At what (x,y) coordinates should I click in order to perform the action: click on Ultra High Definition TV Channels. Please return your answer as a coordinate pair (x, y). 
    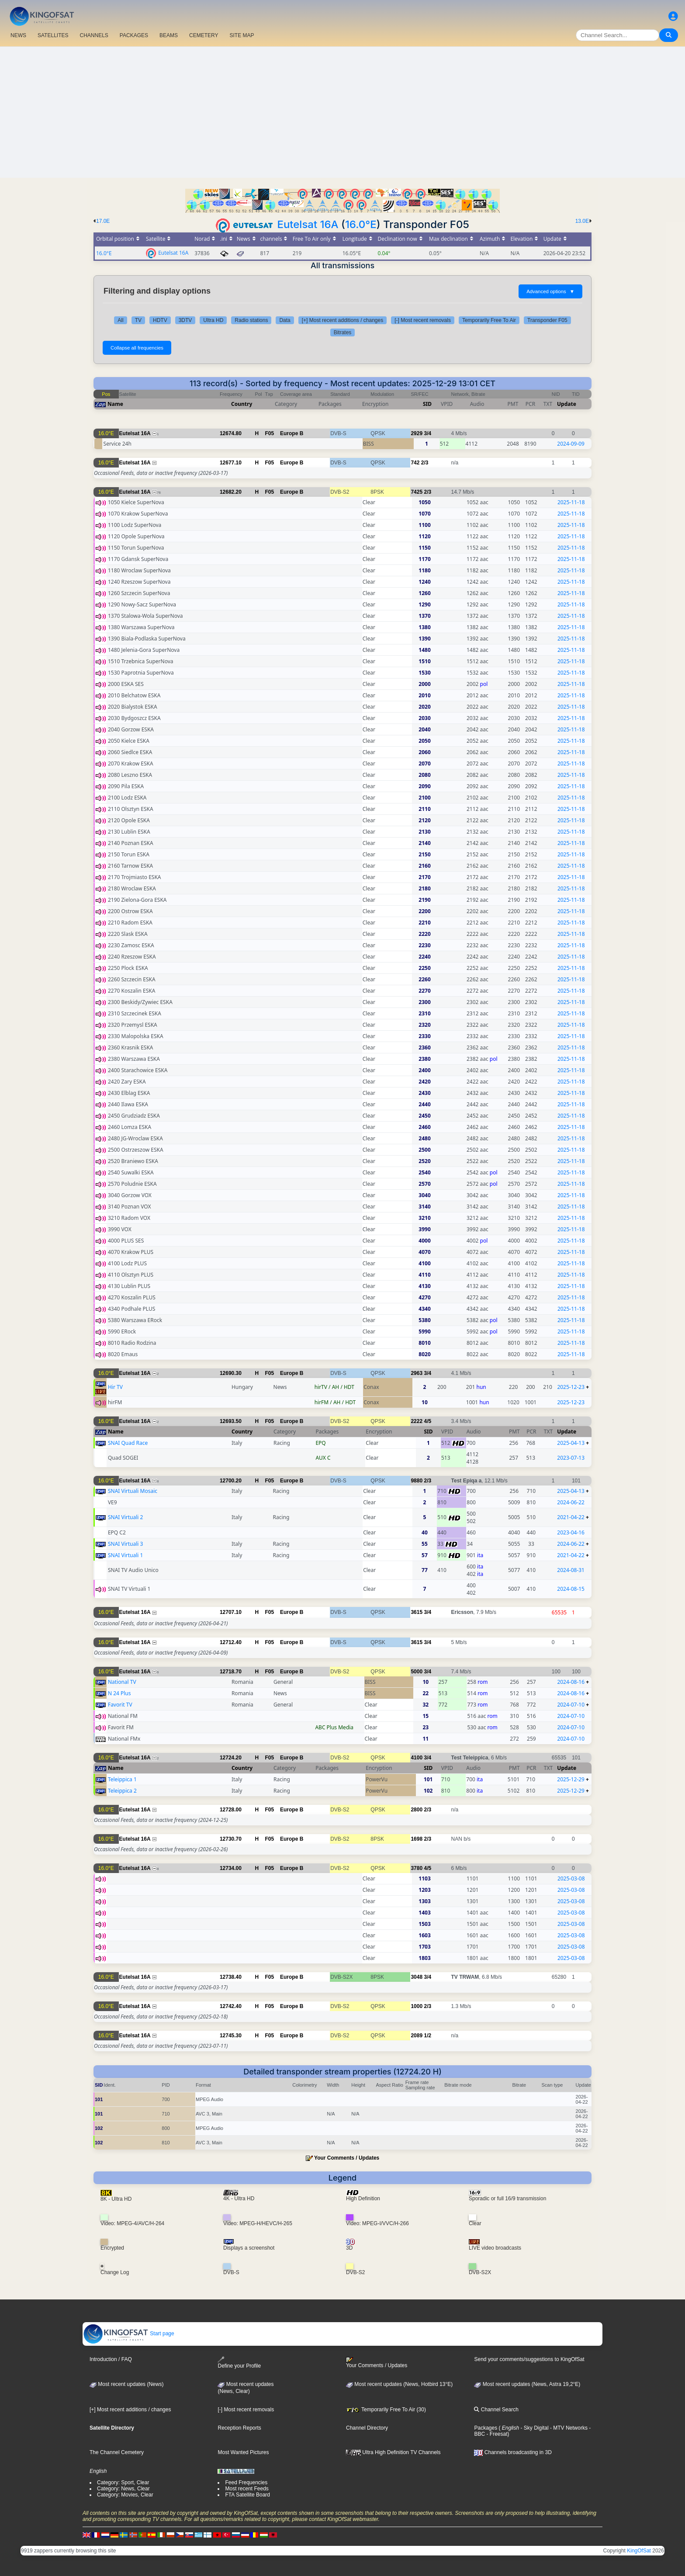
    Looking at the image, I should click on (393, 2452).